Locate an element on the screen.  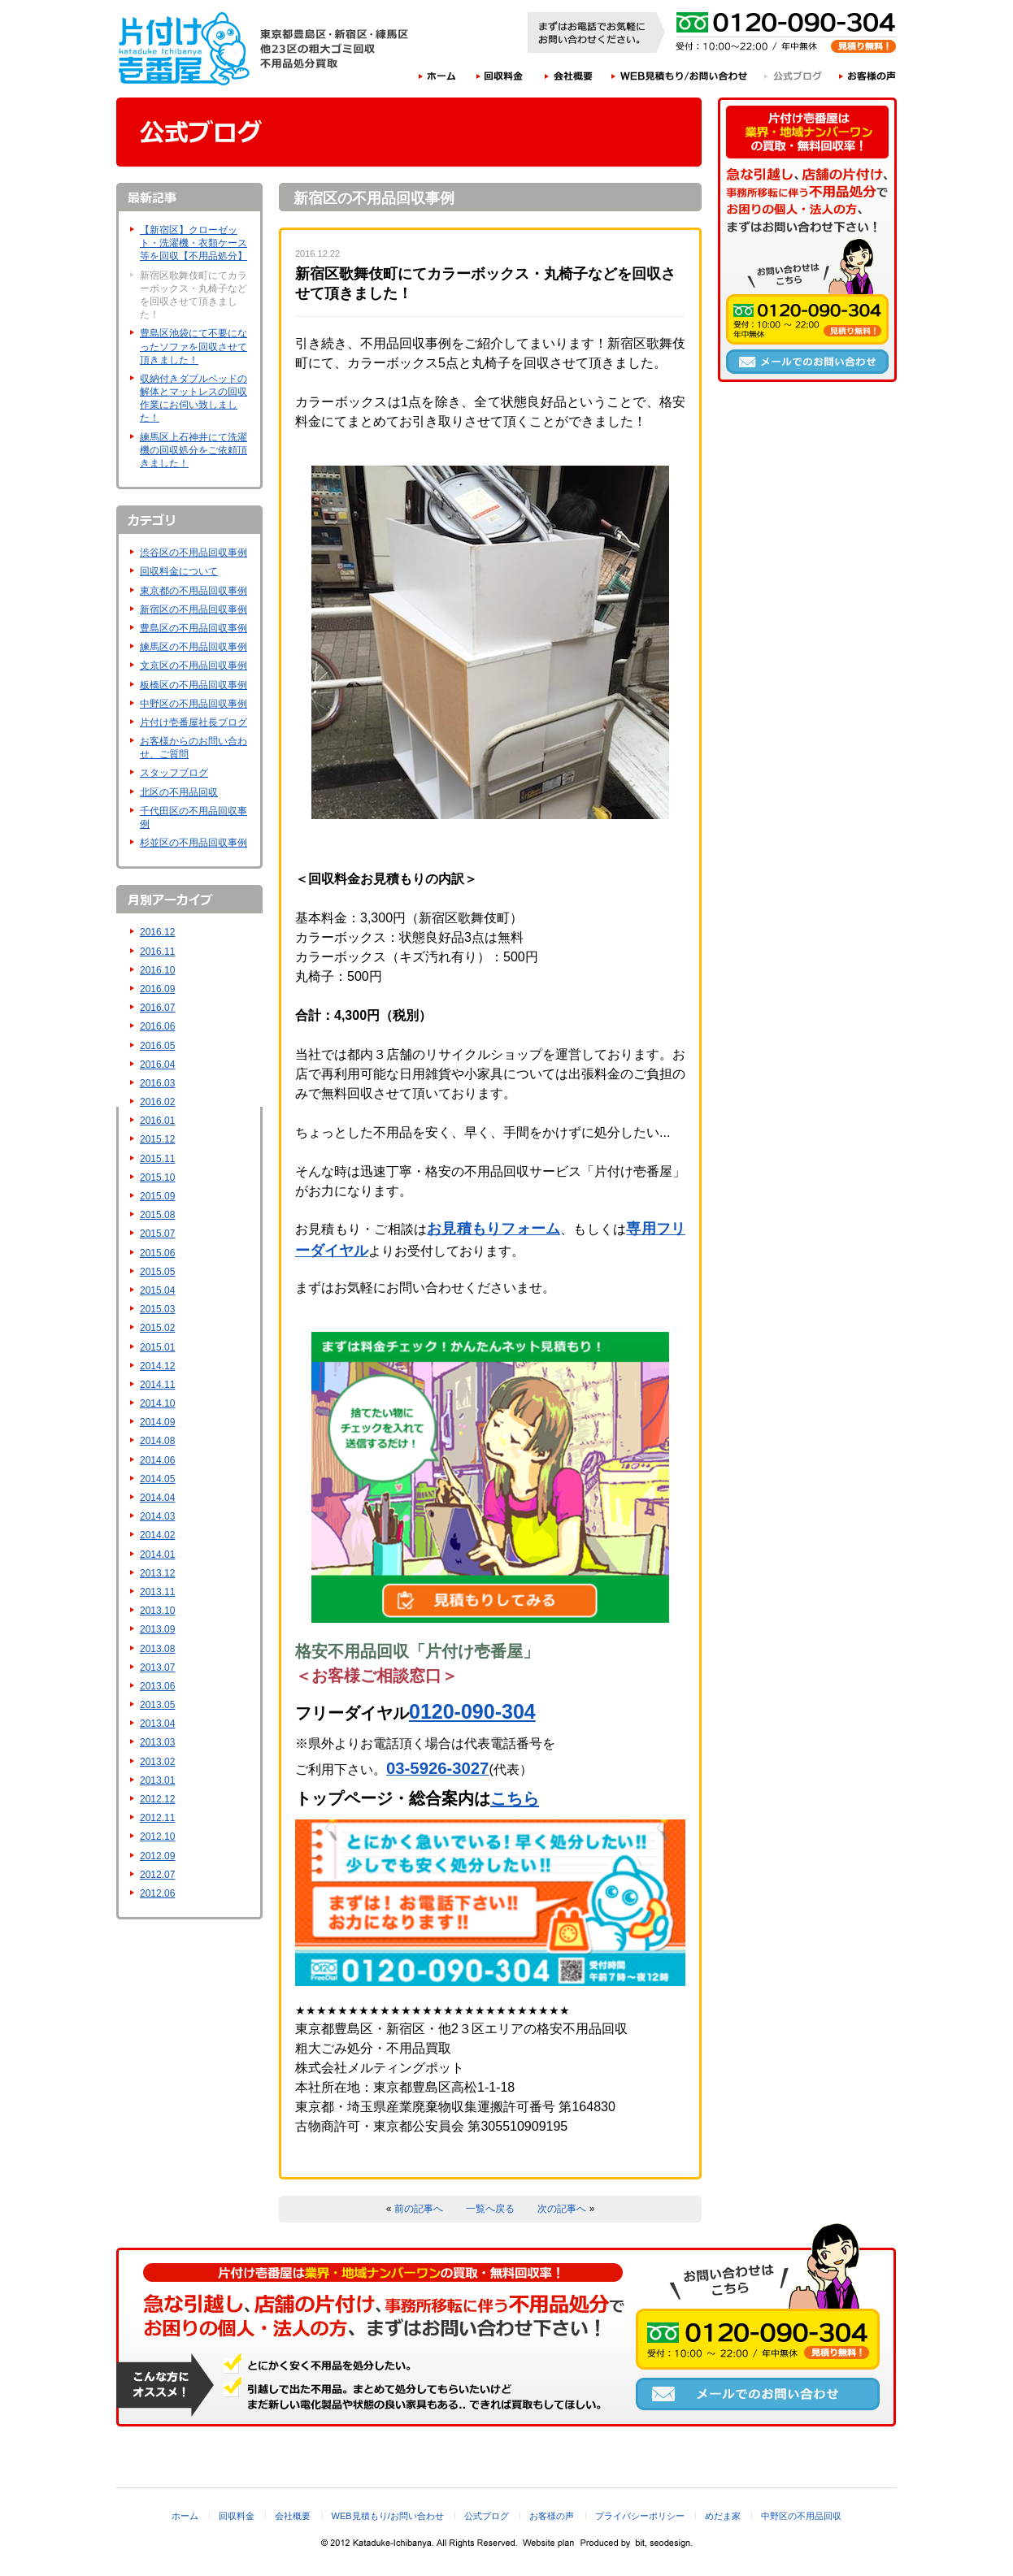
メールでのお問い合わせ is located at coordinates (807, 361).